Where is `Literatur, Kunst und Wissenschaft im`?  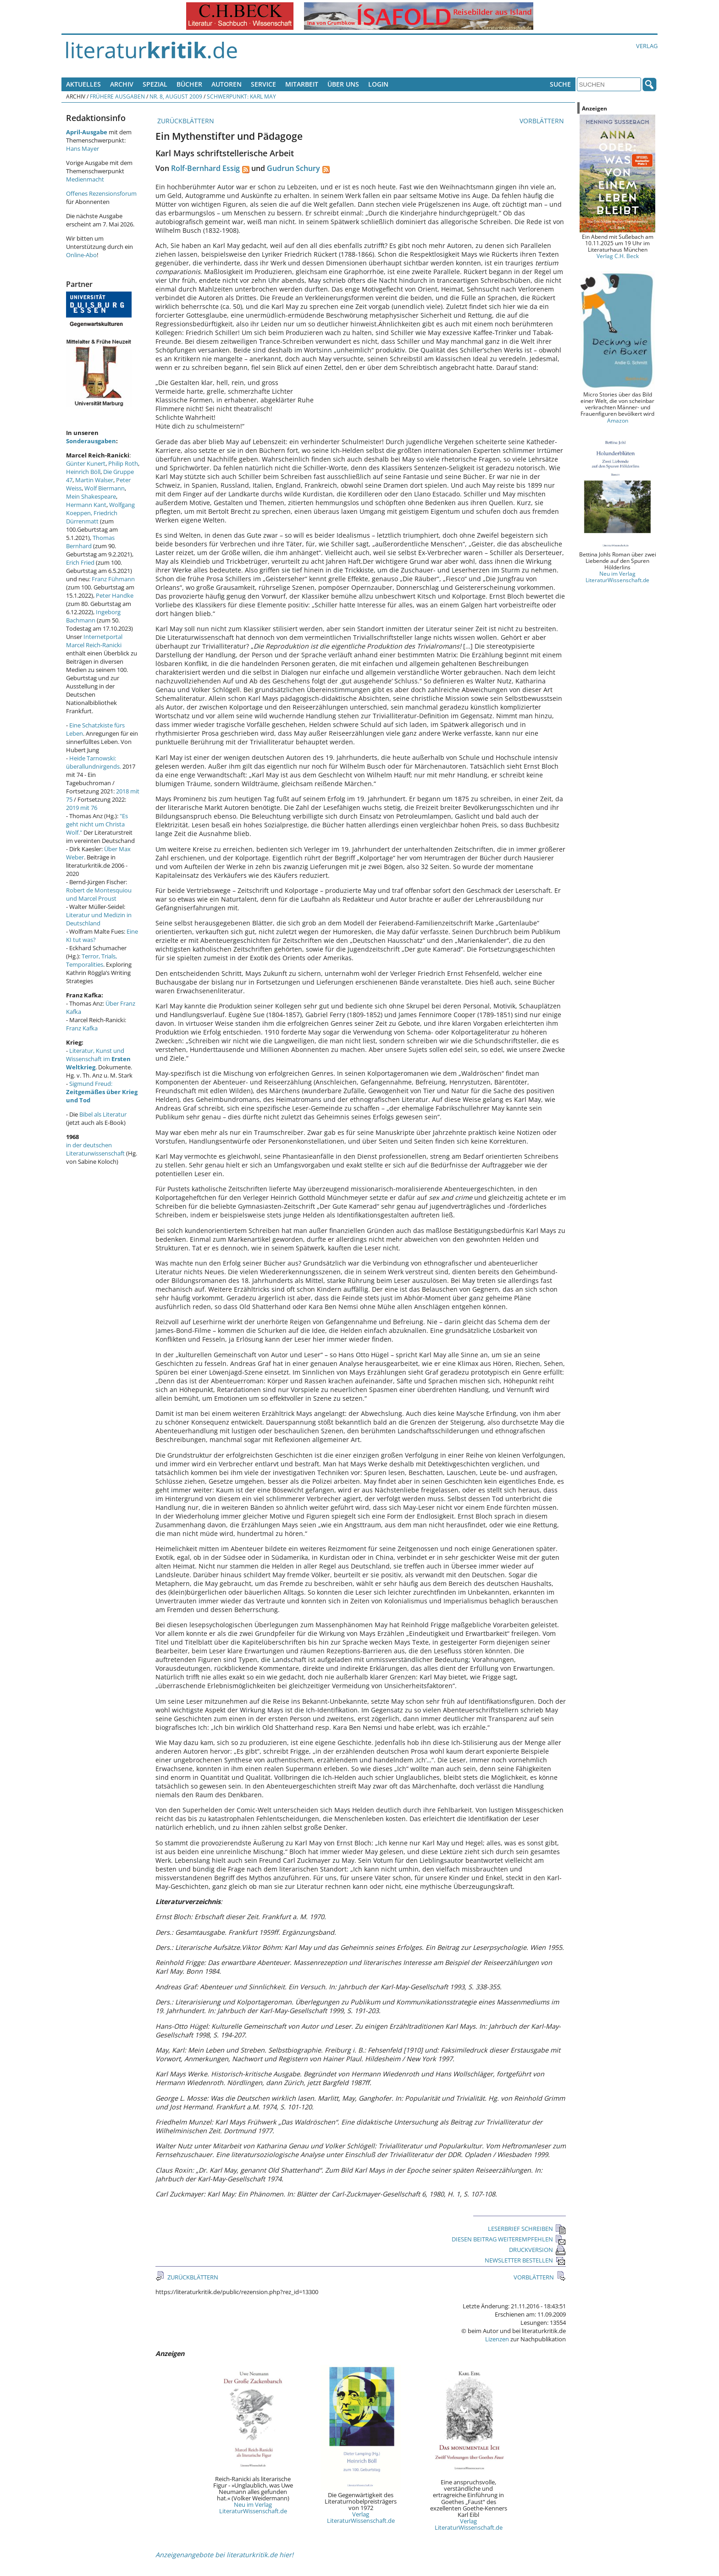 Literatur, Kunst und Wissenschaft im is located at coordinates (98, 1058).